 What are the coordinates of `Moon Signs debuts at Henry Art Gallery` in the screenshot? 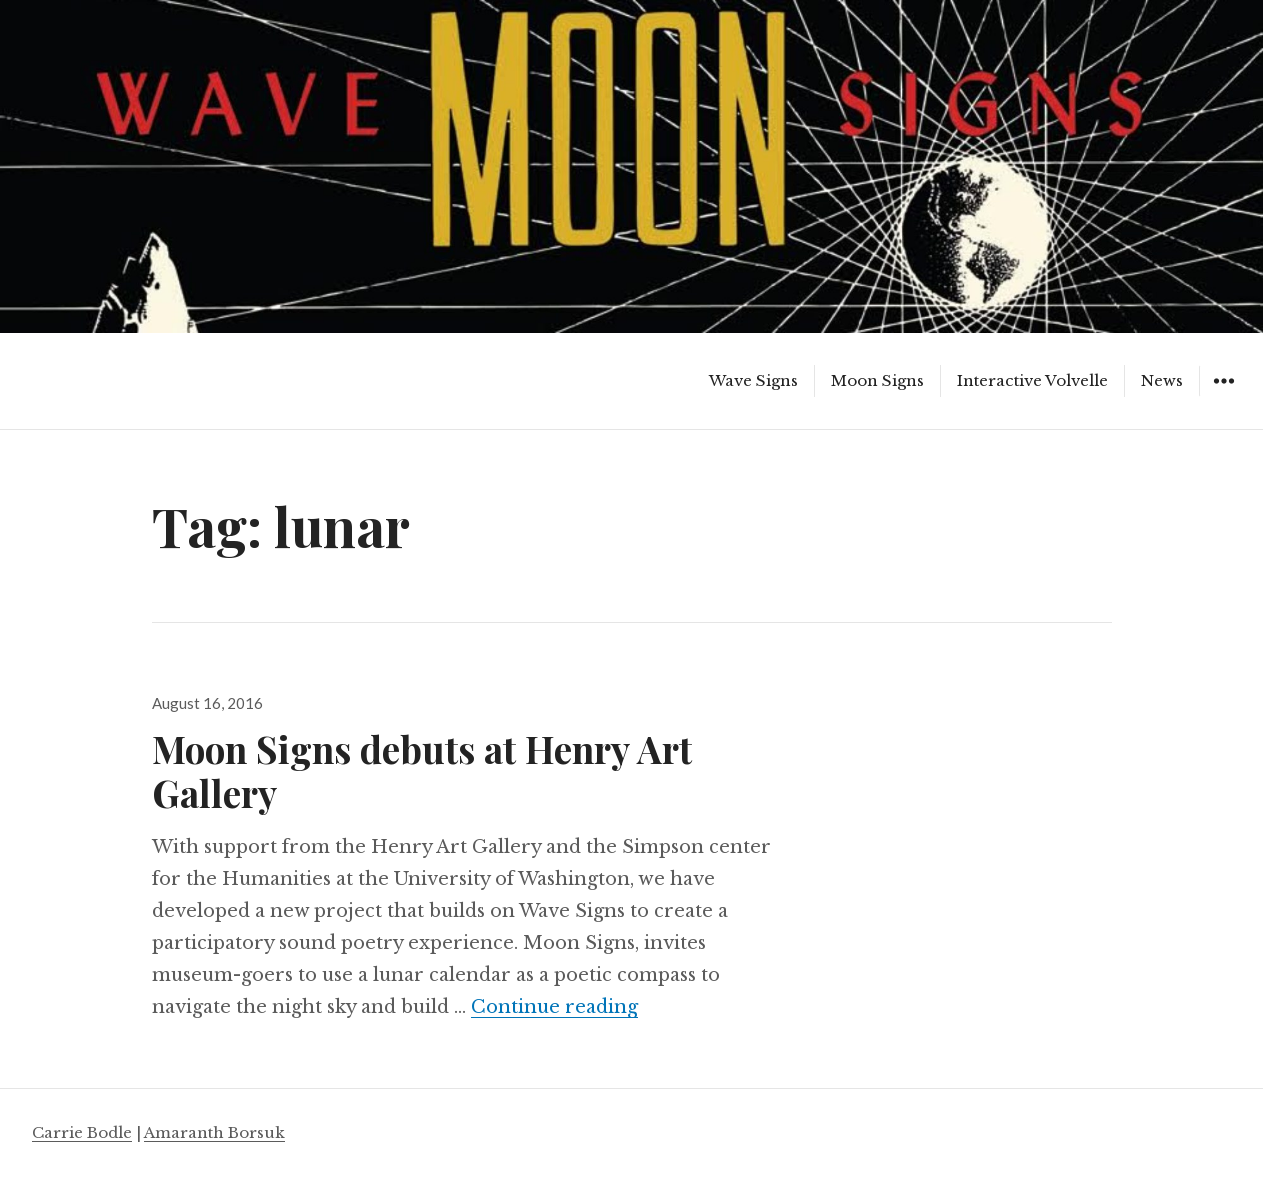 It's located at (422, 770).